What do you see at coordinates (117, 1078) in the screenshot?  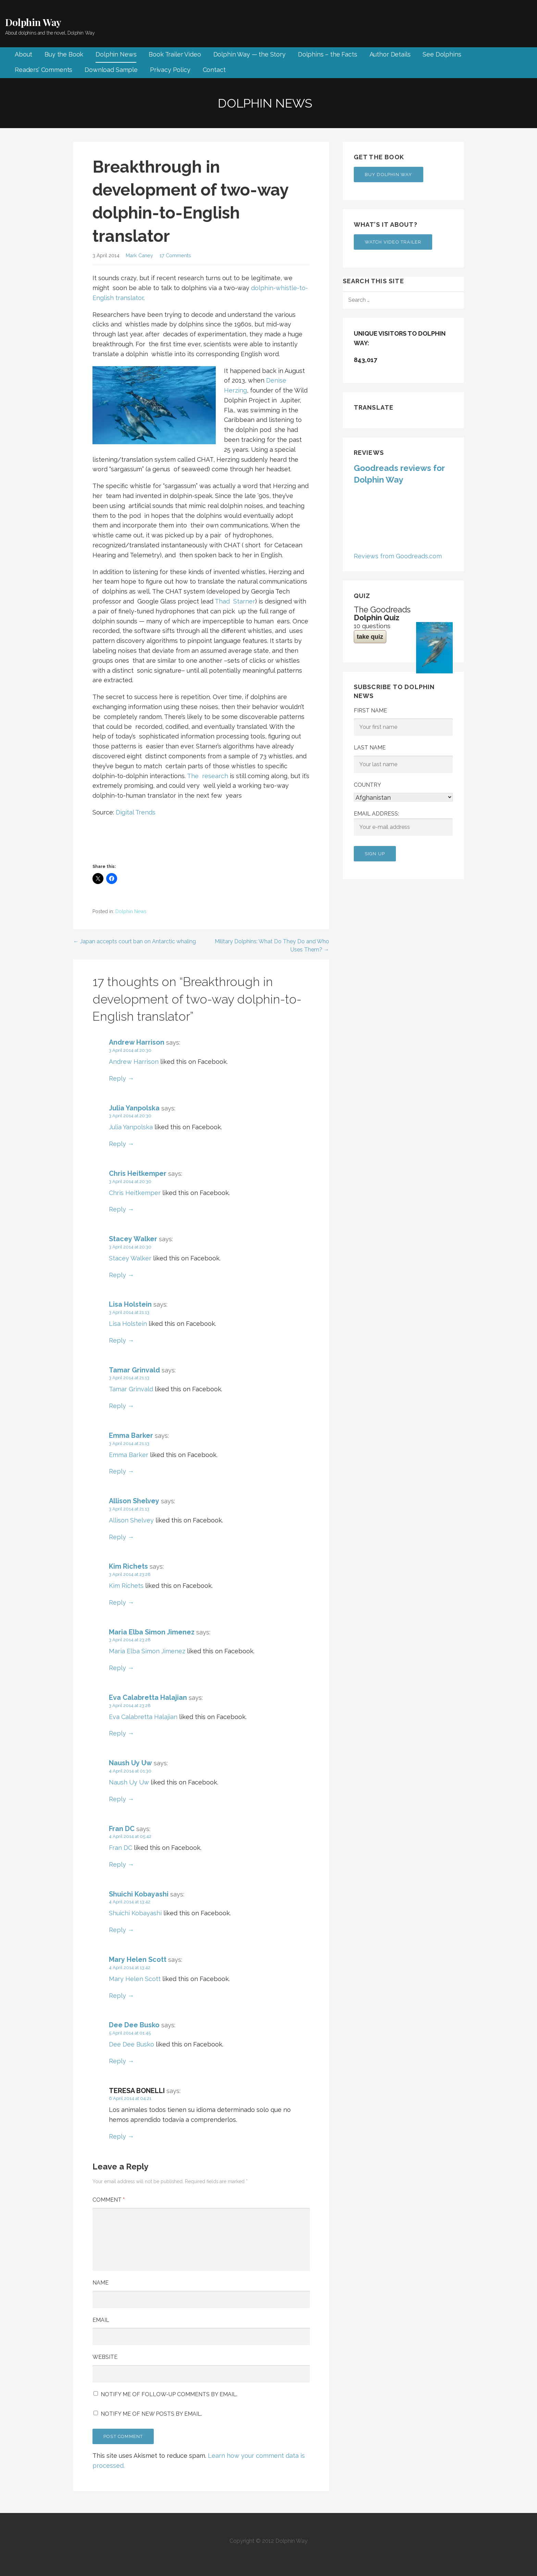 I see `Reply [Reply to Andrew Harrison]` at bounding box center [117, 1078].